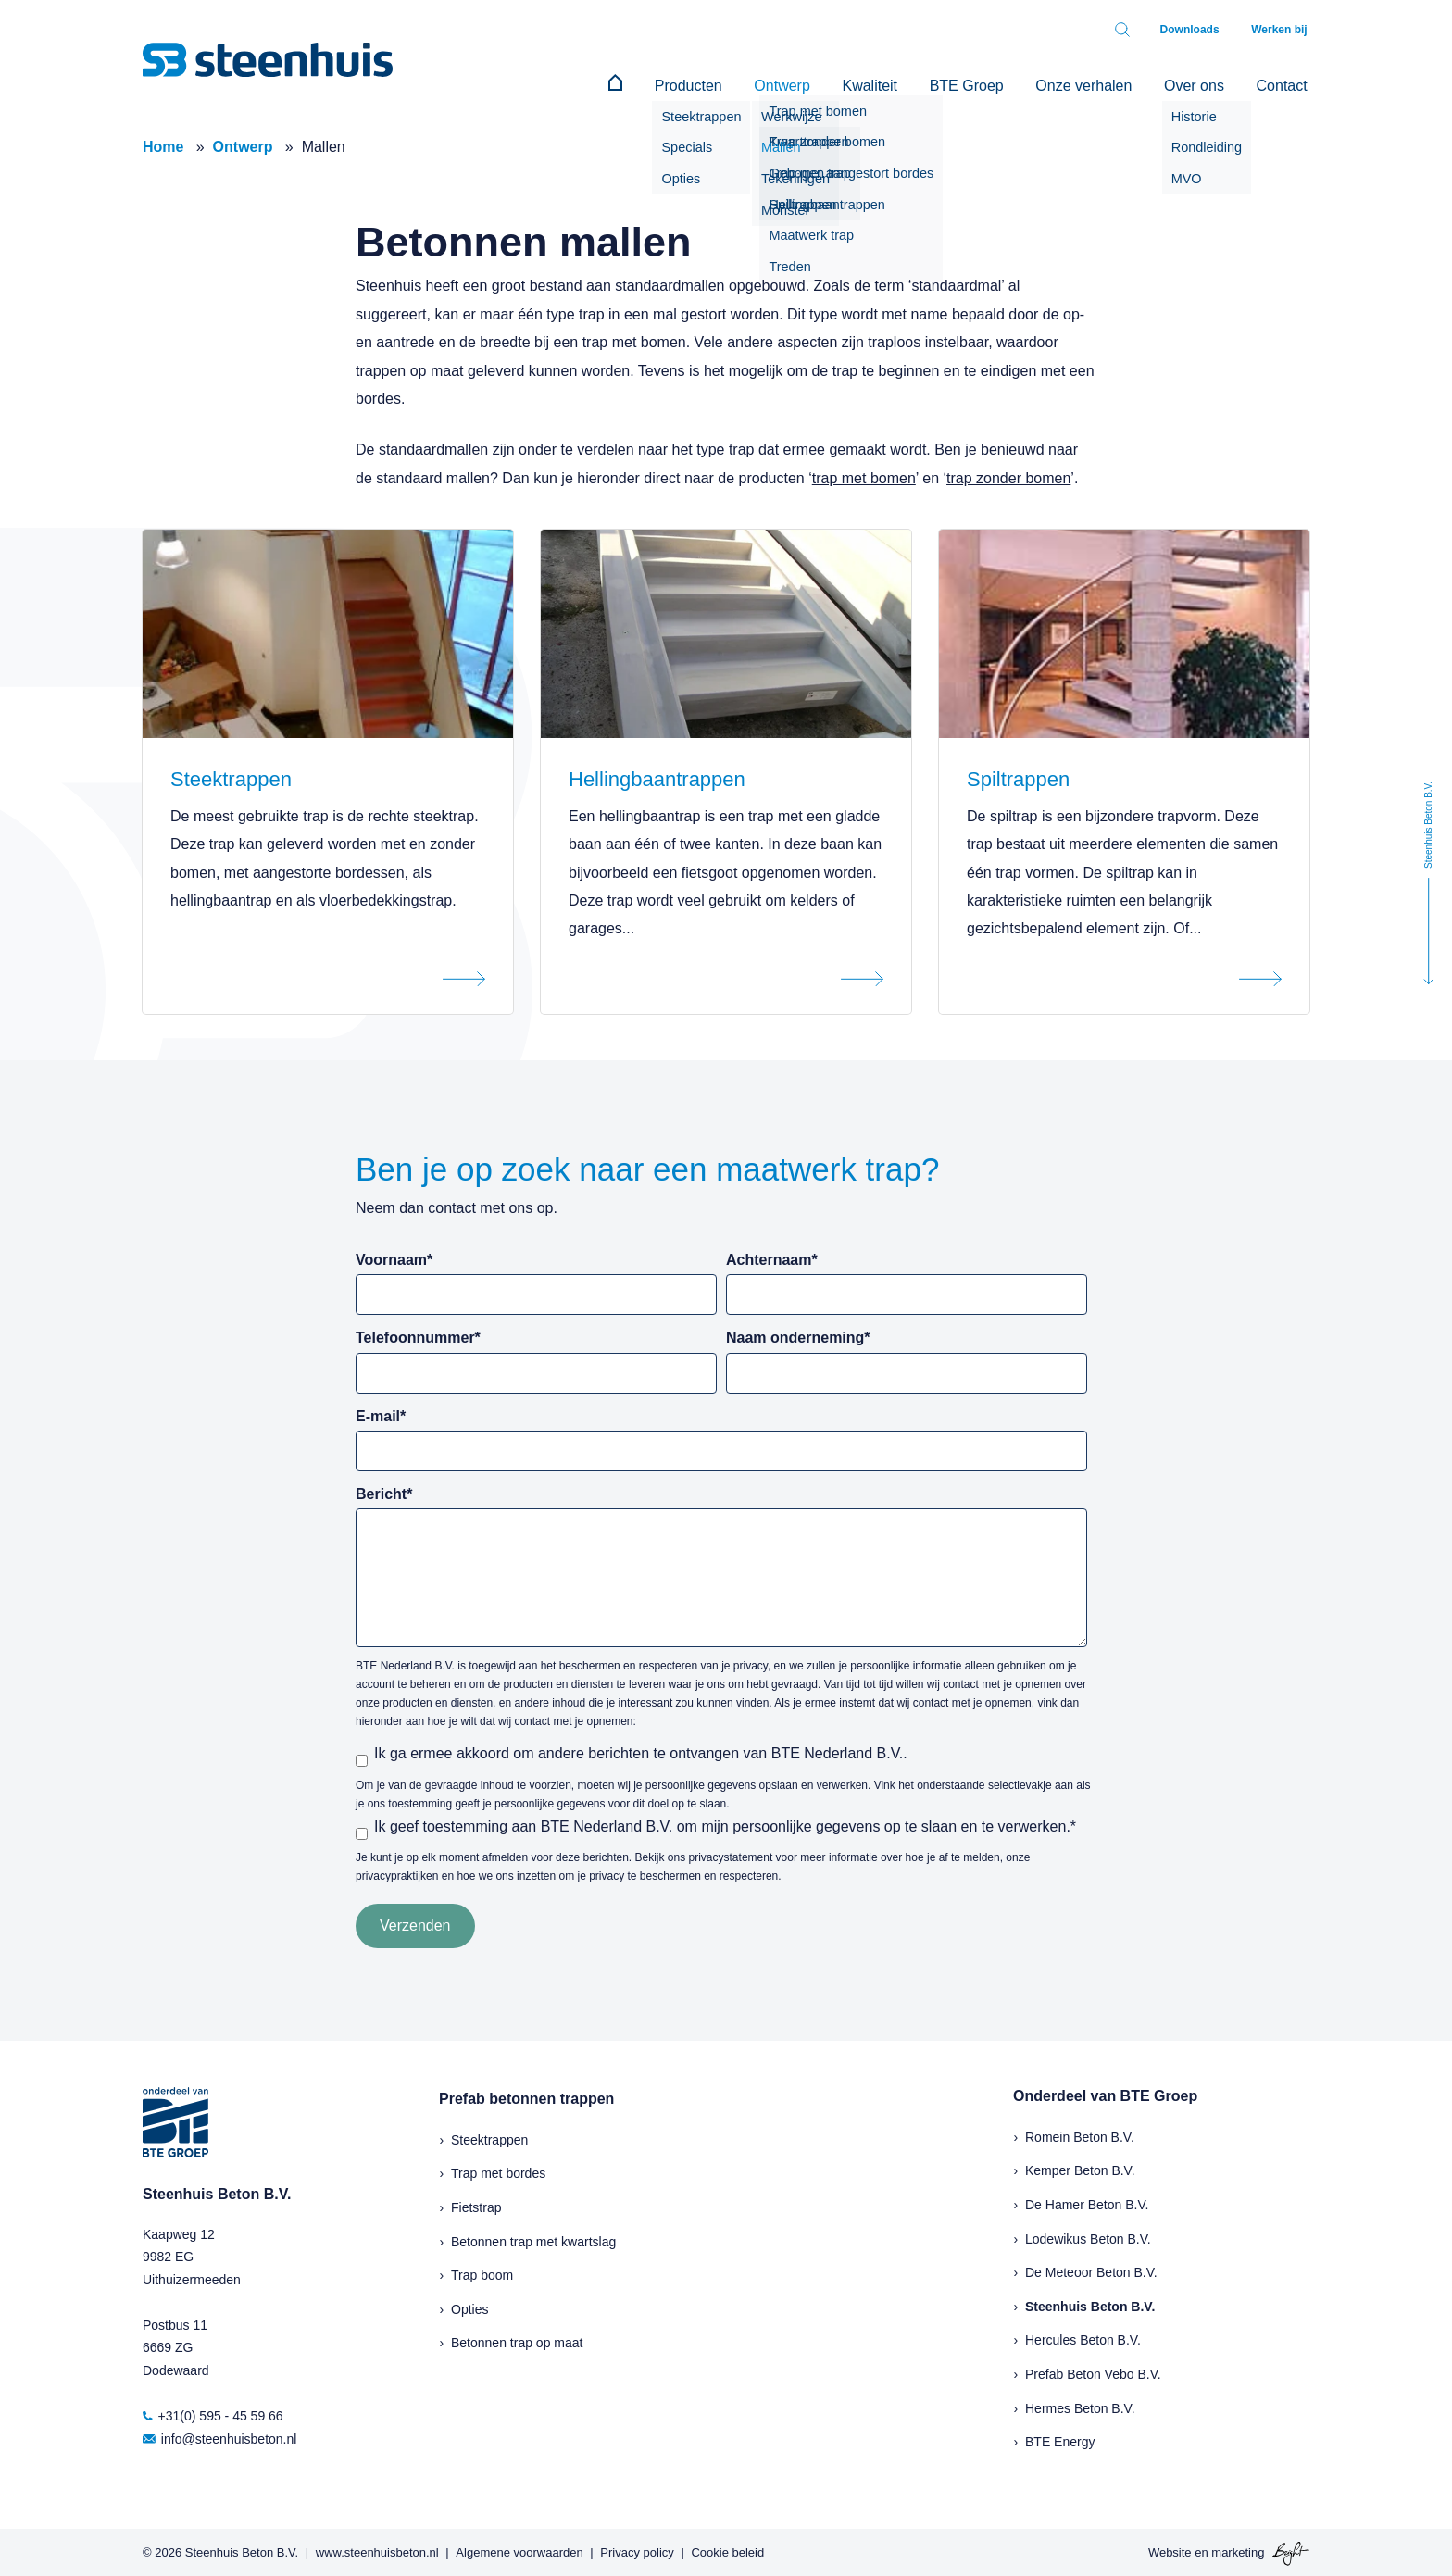  I want to click on [Toggle search bar], so click(1131, 29).